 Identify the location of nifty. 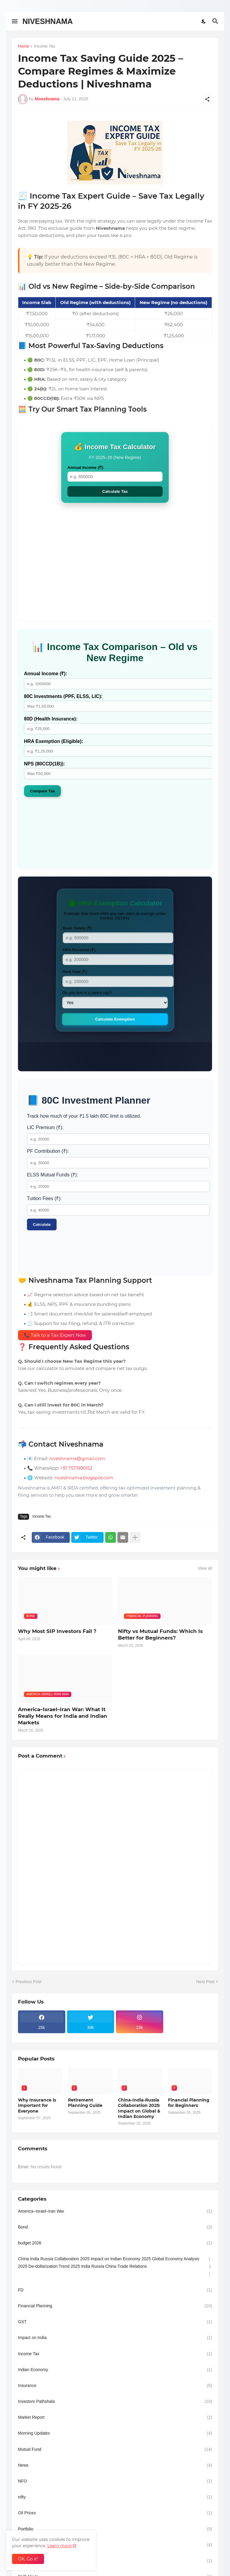
(115, 2497).